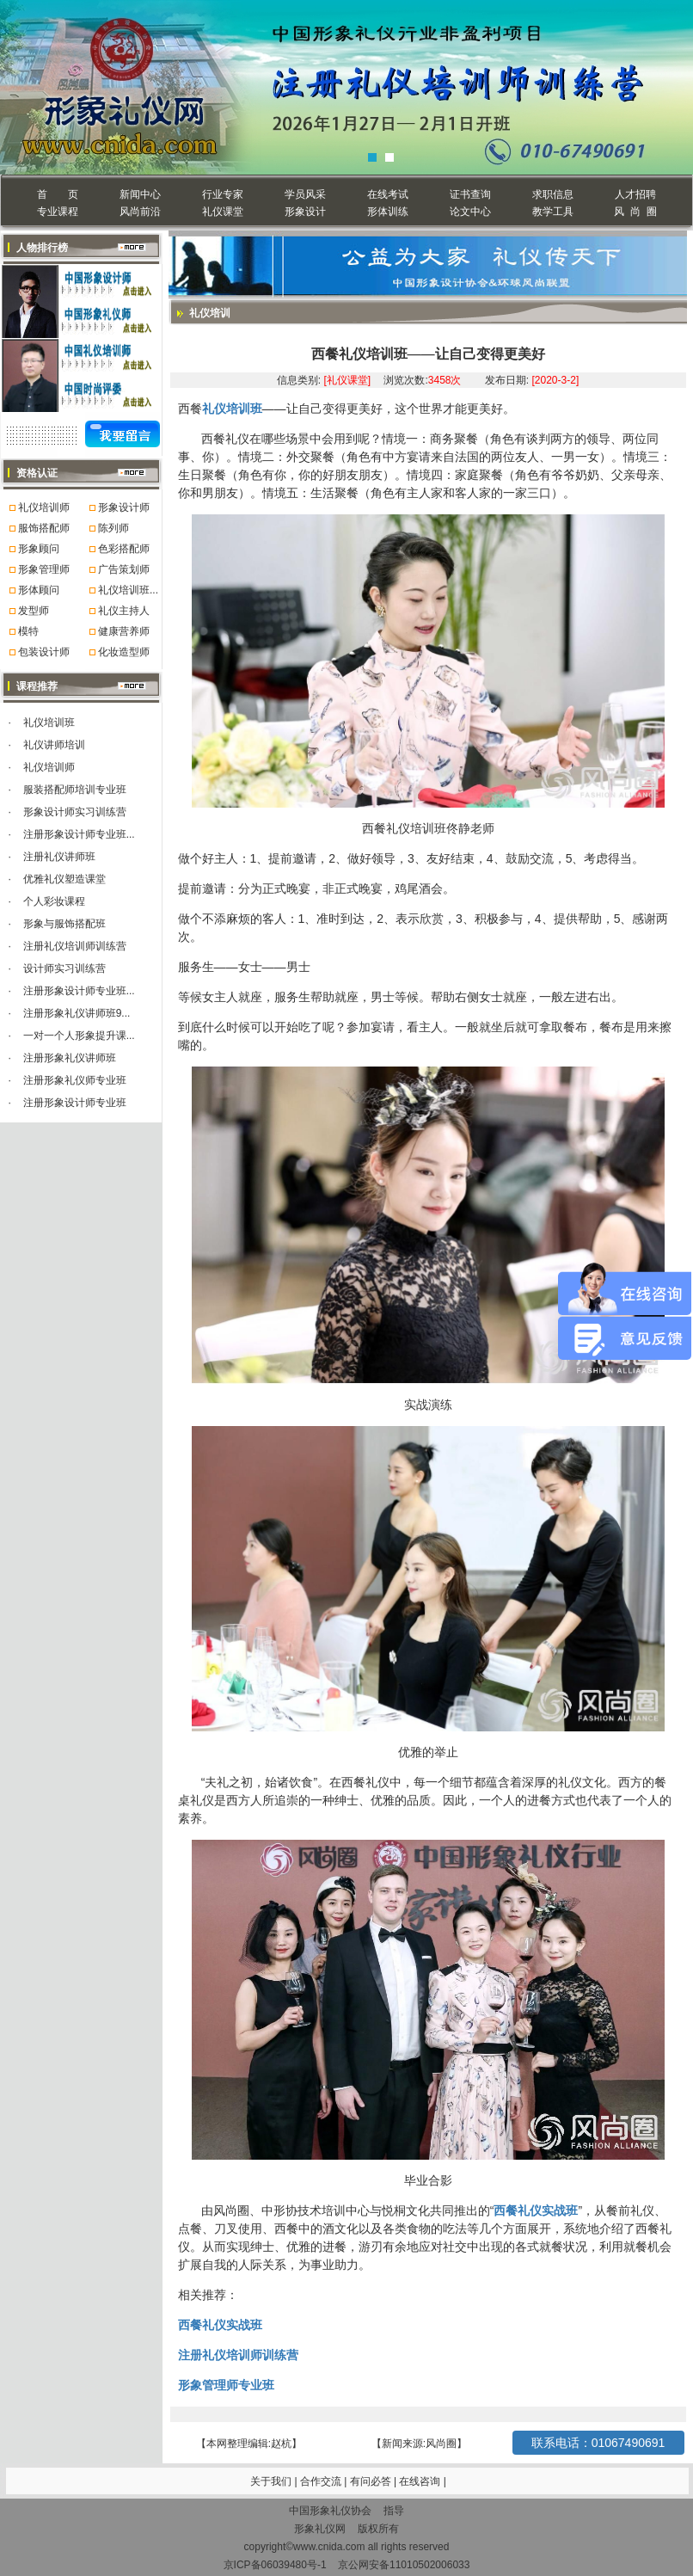 This screenshot has width=693, height=2576. What do you see at coordinates (64, 968) in the screenshot?
I see `设计师实习训练营` at bounding box center [64, 968].